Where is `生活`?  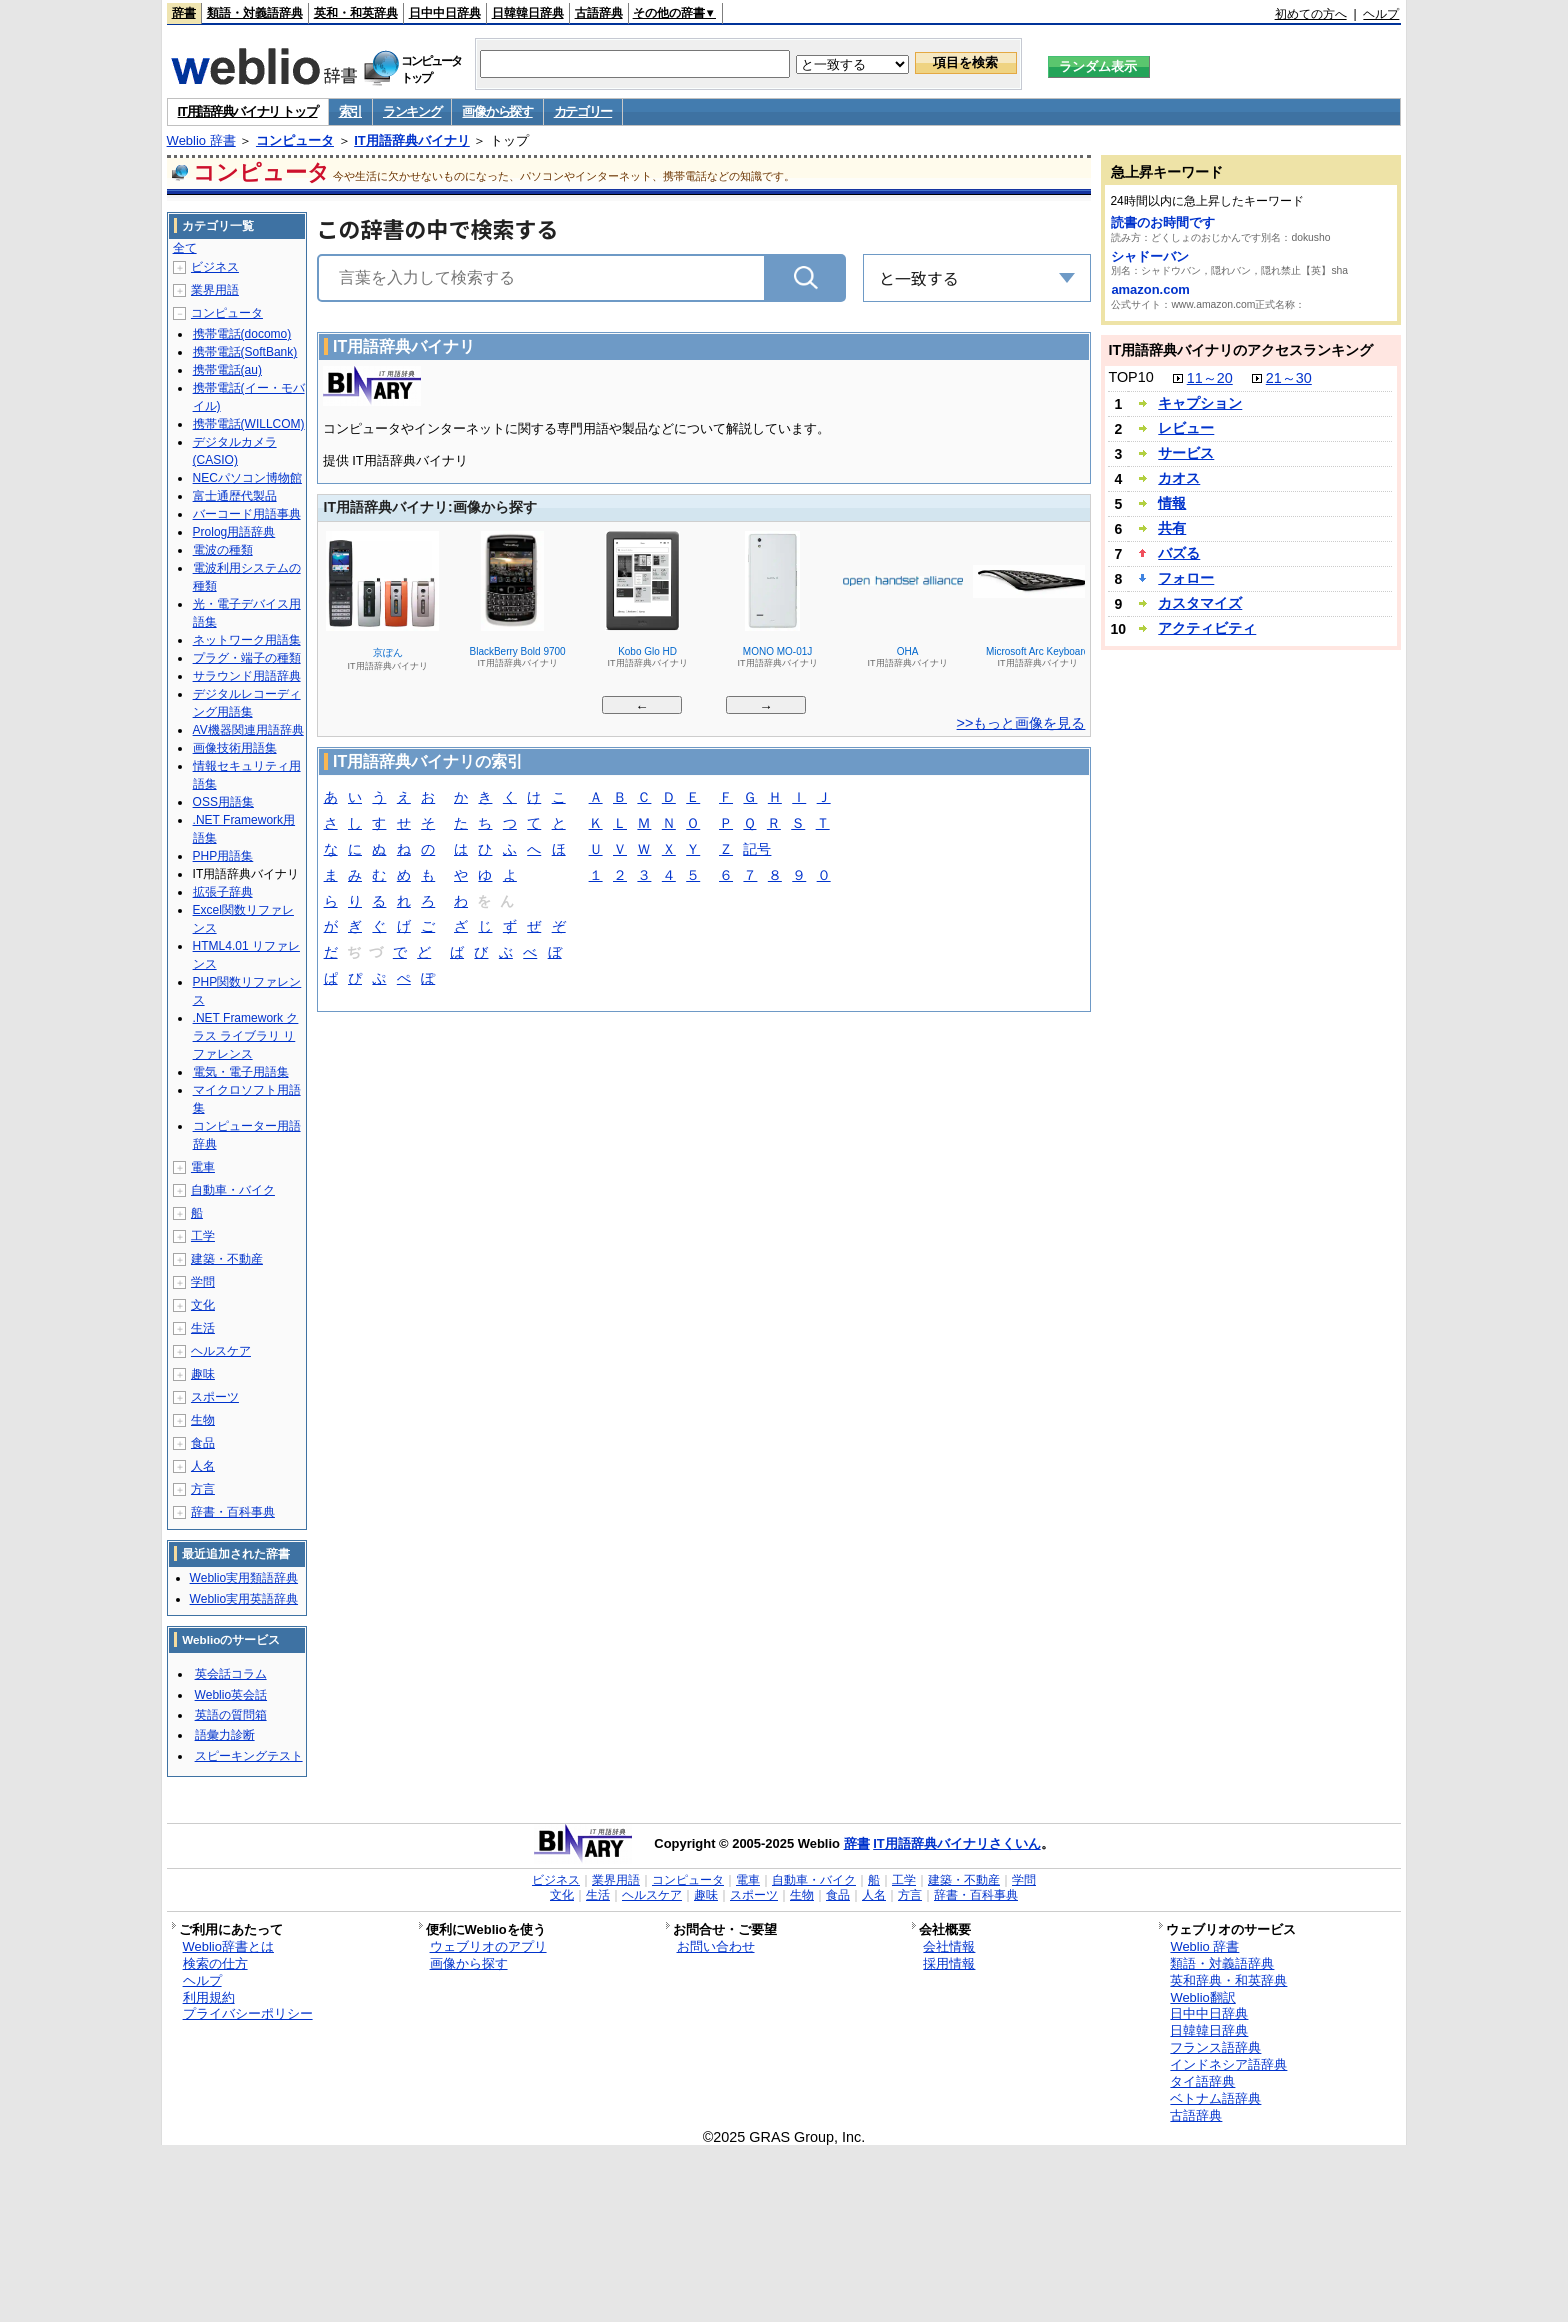
生活 is located at coordinates (203, 1328).